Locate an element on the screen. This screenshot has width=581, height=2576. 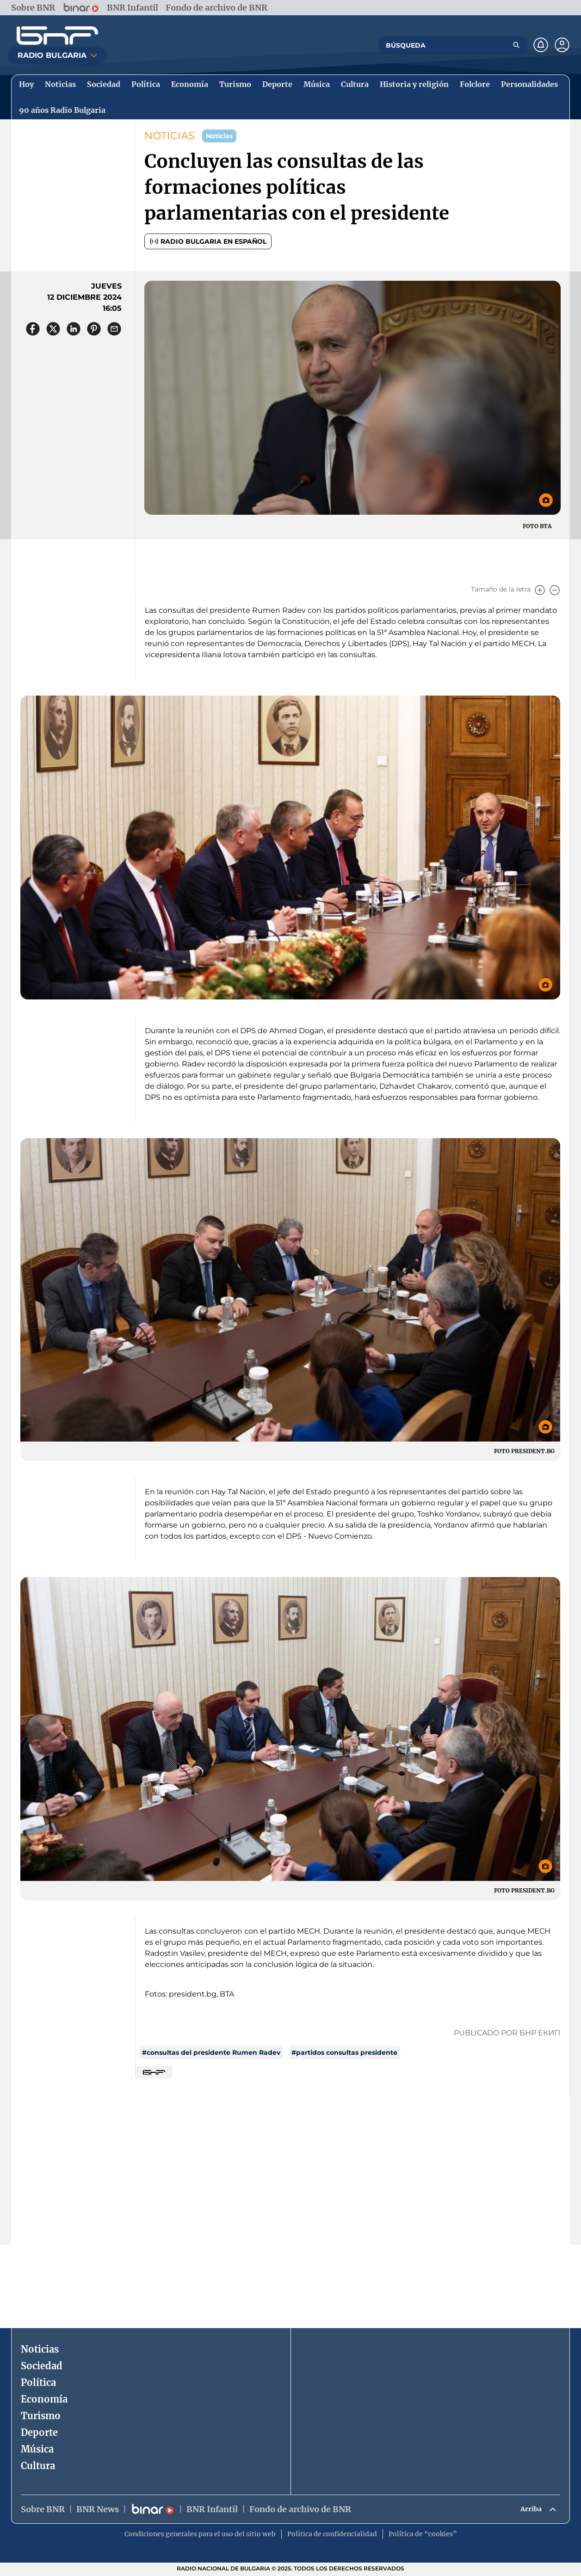
[Сподели в X] is located at coordinates (53, 328).